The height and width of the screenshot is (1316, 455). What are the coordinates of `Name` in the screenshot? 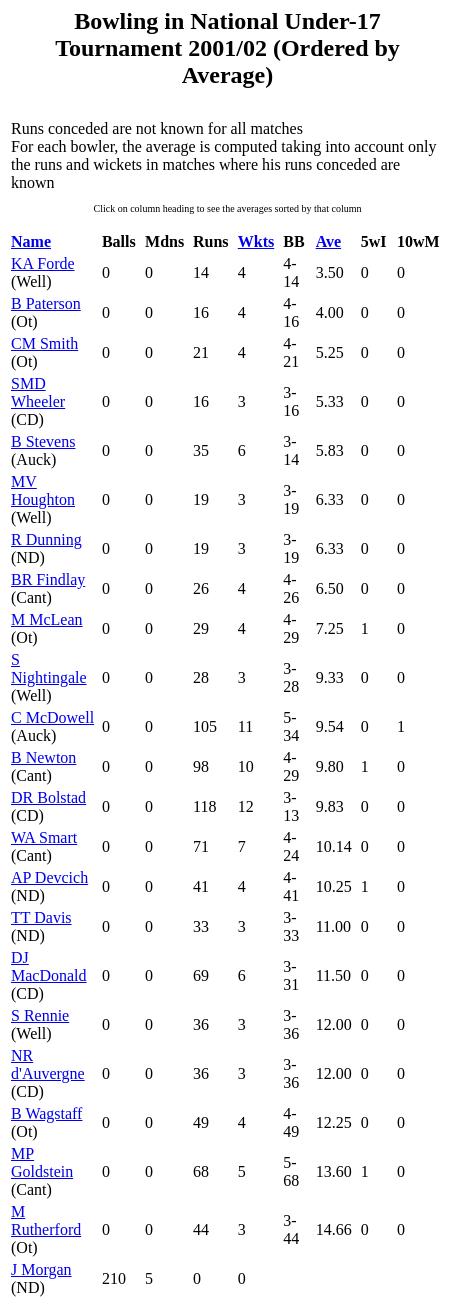 It's located at (31, 241).